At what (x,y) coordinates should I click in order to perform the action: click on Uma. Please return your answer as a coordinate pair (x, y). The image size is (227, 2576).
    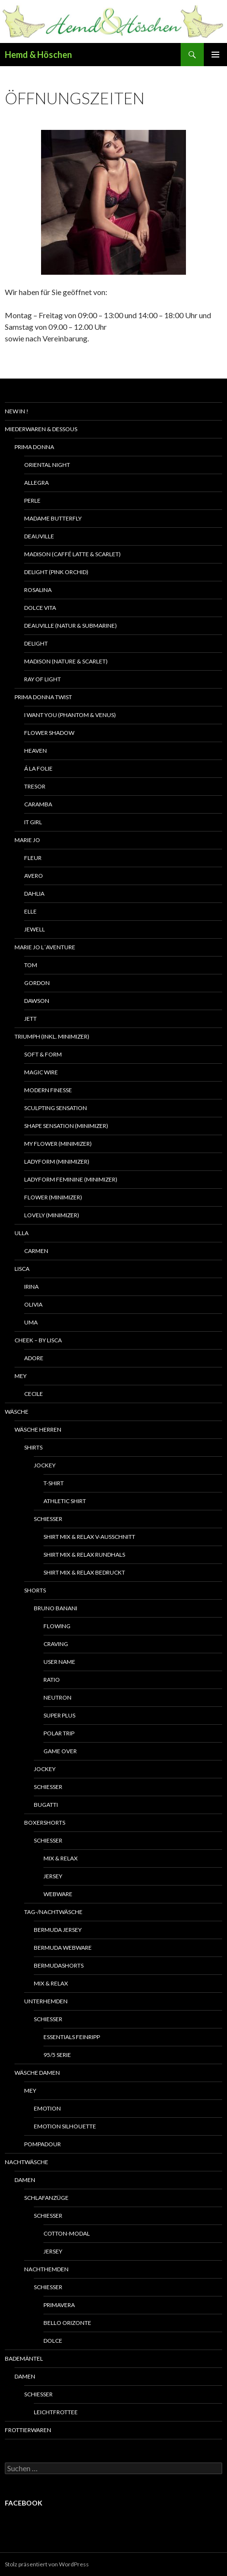
    Looking at the image, I should click on (31, 1322).